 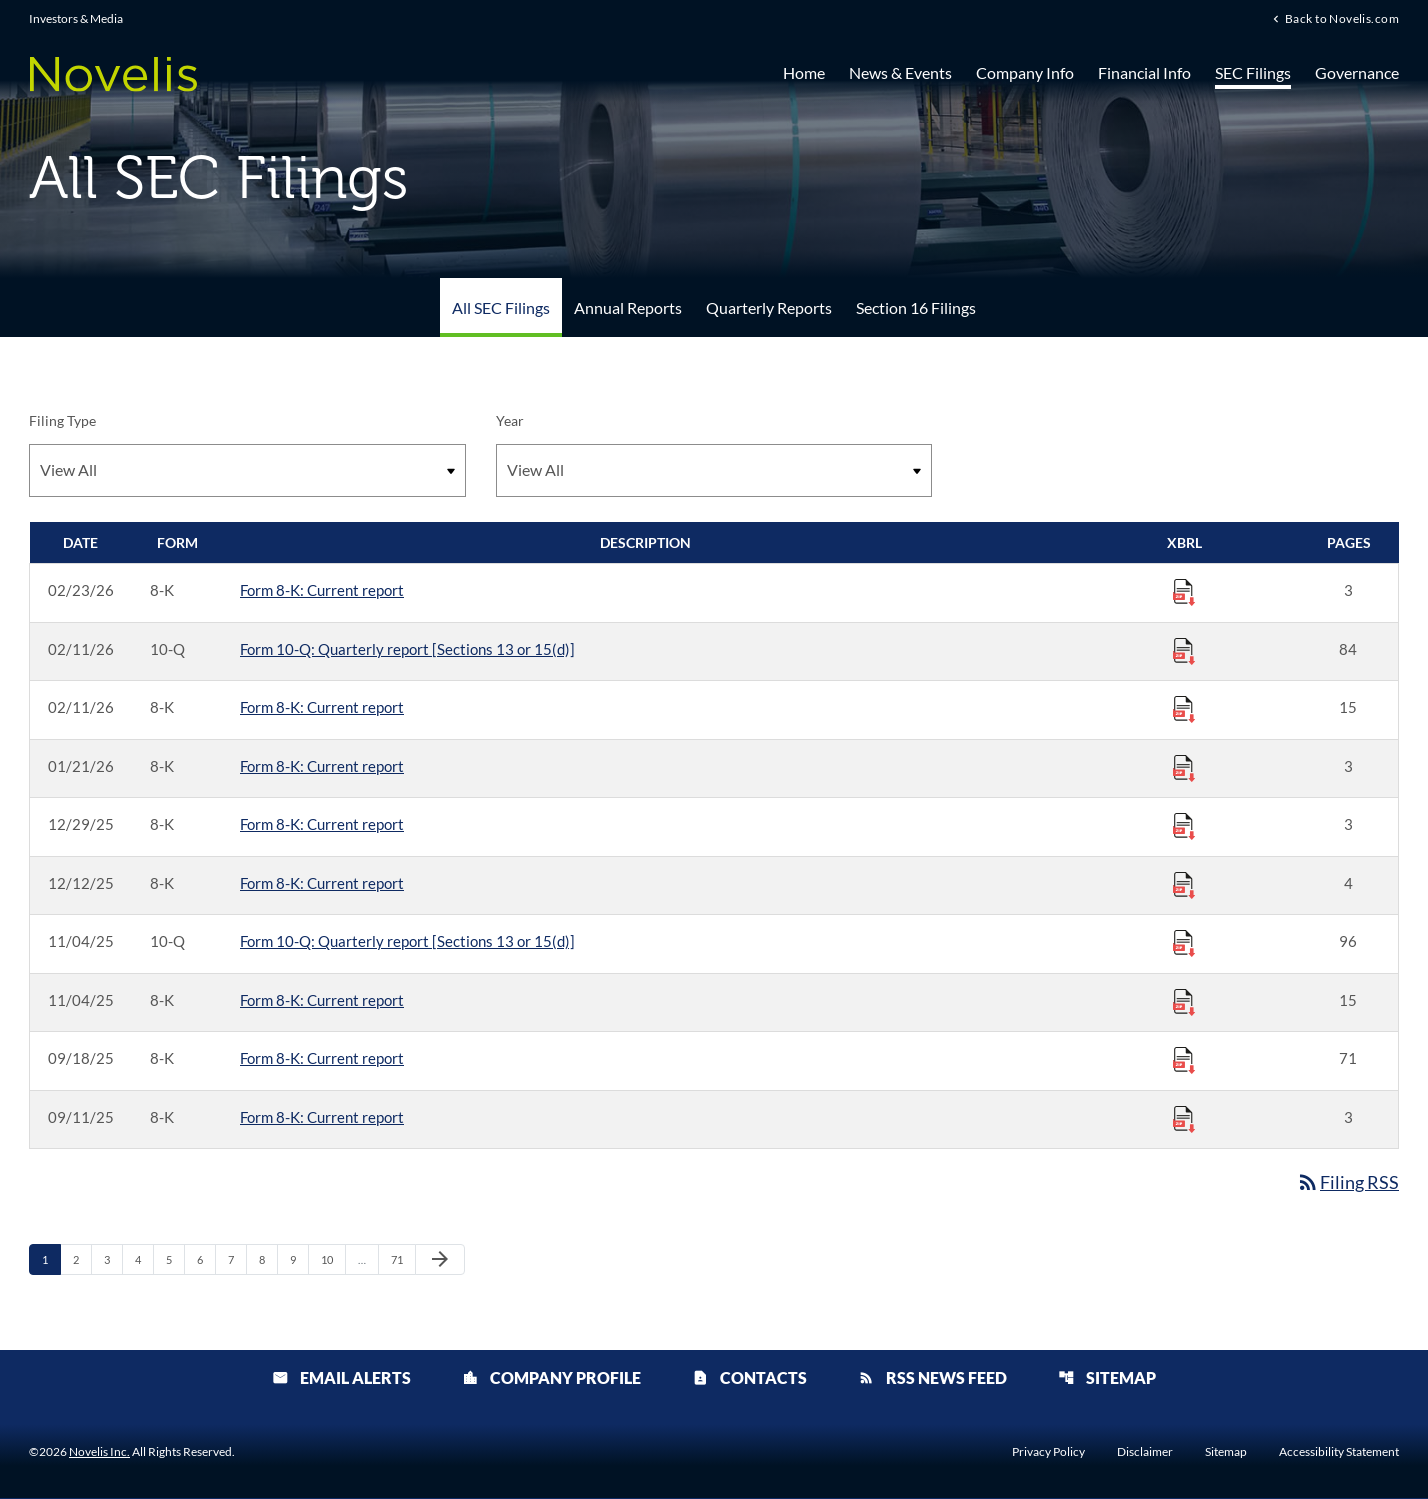 What do you see at coordinates (322, 1117) in the screenshot?
I see `Form 8-K: Current report [Form 8-K: Current report published 09/11/25]` at bounding box center [322, 1117].